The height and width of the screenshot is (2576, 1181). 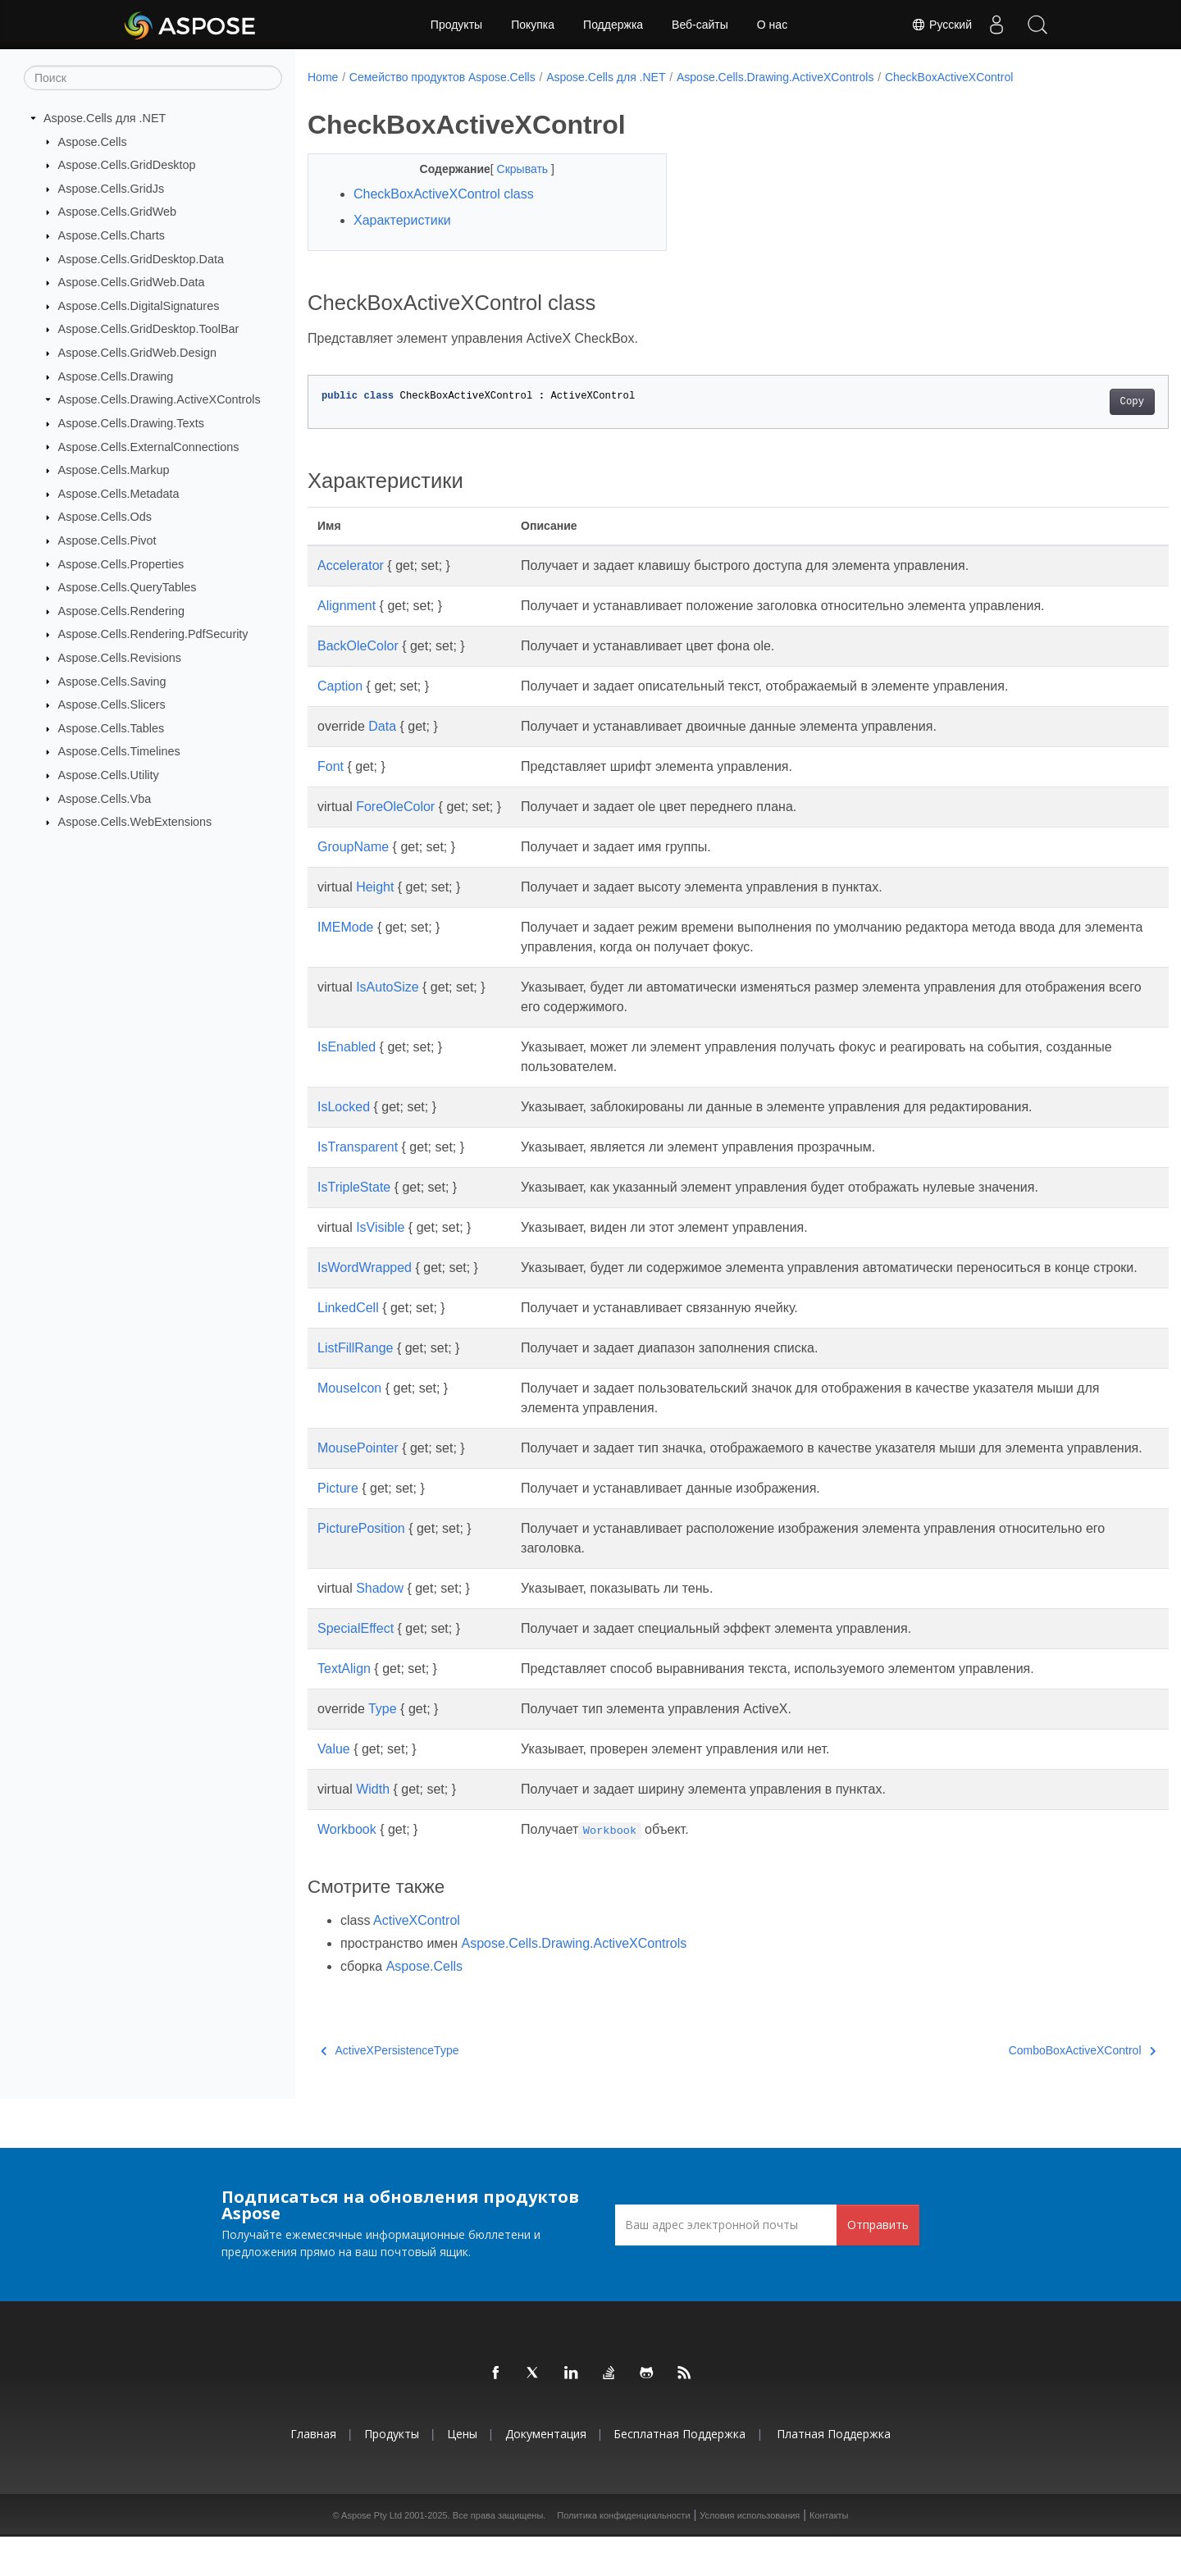 What do you see at coordinates (358, 646) in the screenshot?
I see `BackOleColor` at bounding box center [358, 646].